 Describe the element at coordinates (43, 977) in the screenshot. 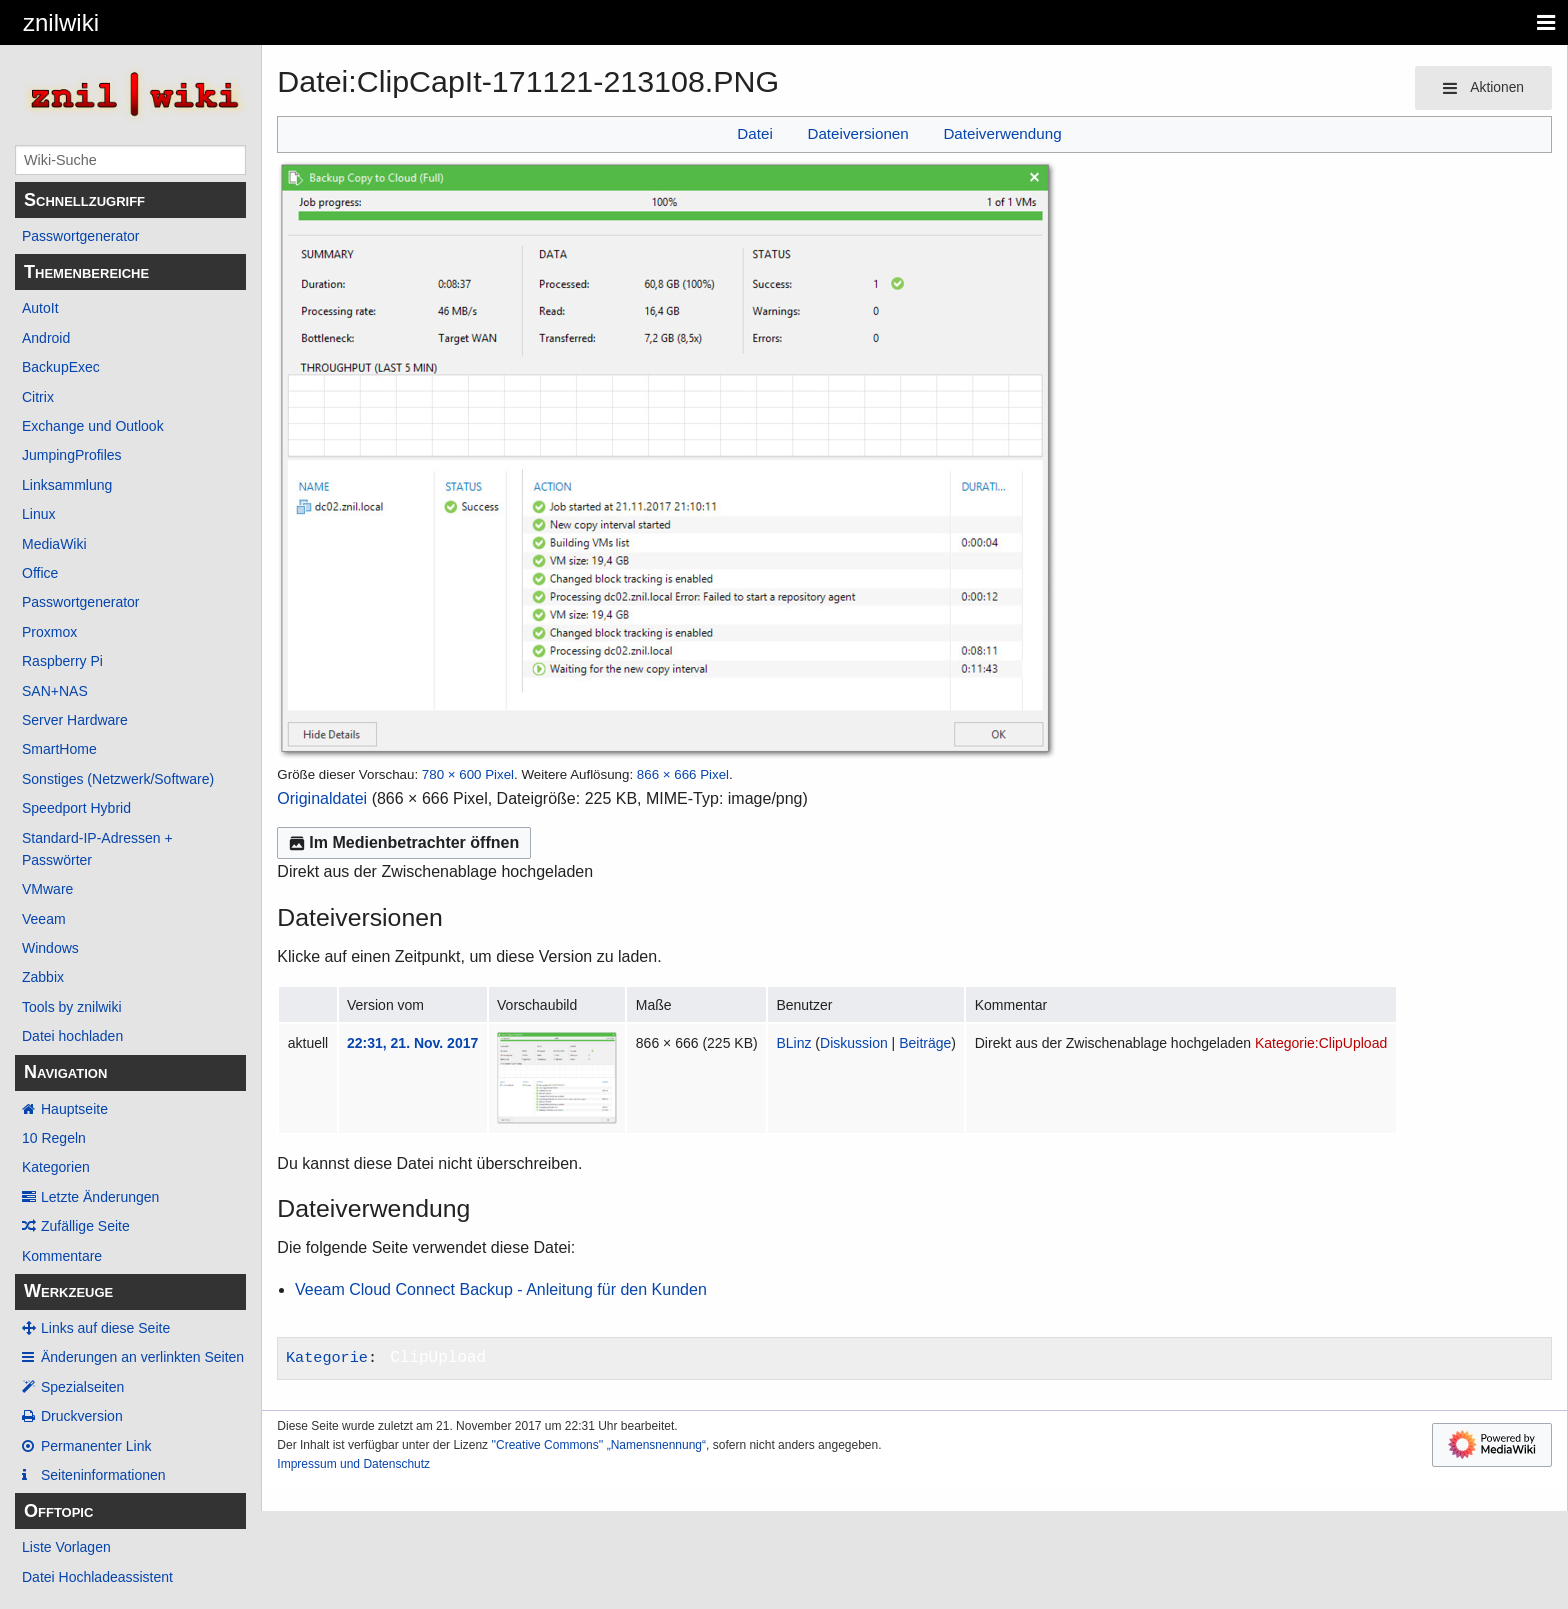

I see `Zabbix` at that location.